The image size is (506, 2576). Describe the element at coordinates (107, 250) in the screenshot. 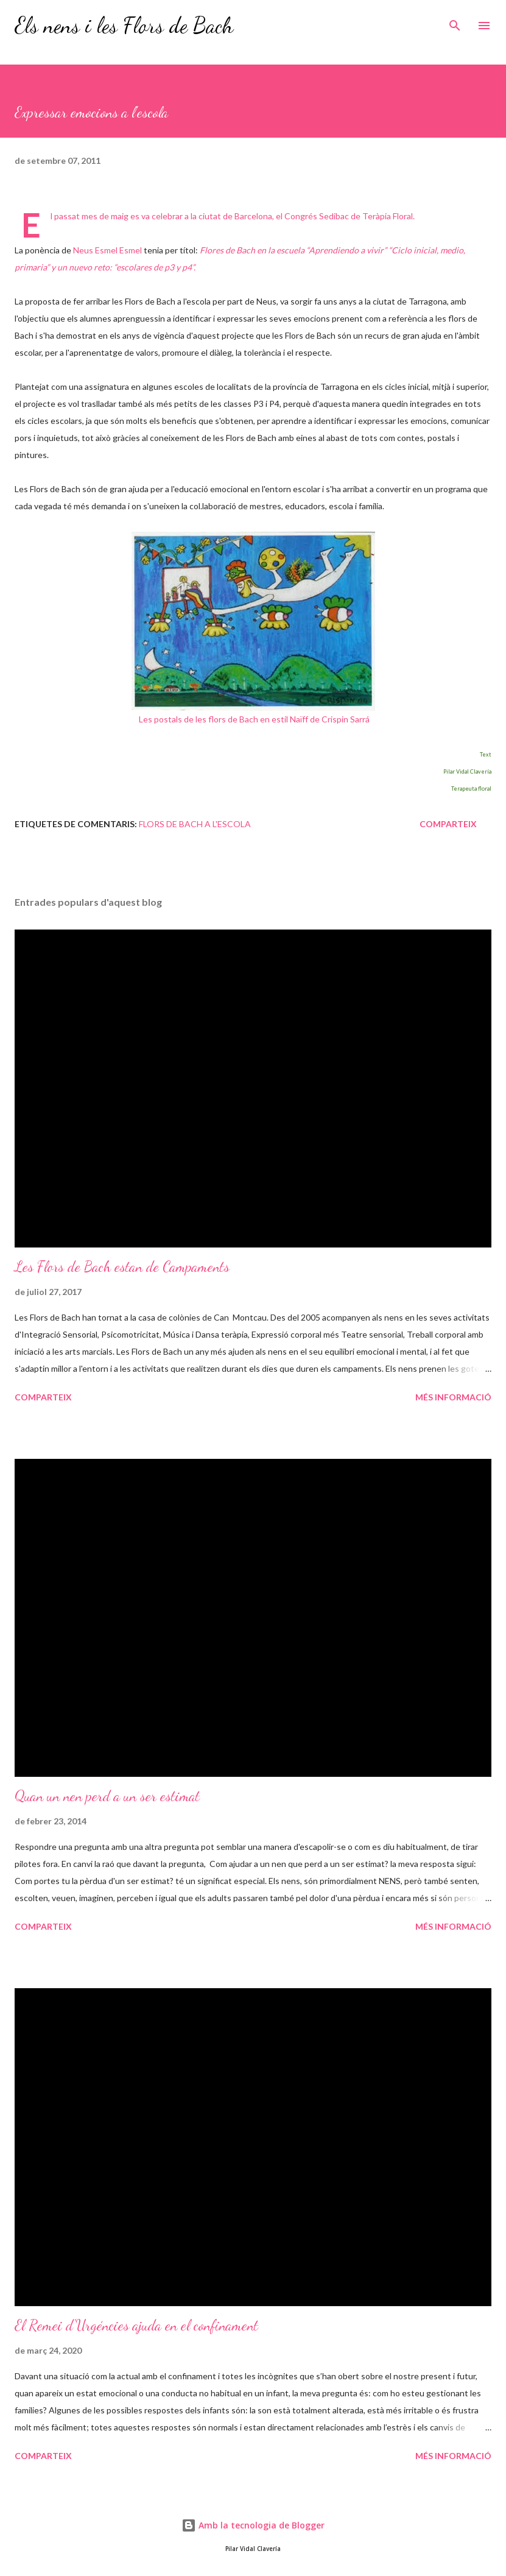

I see `Neus Esmel Esmel` at that location.